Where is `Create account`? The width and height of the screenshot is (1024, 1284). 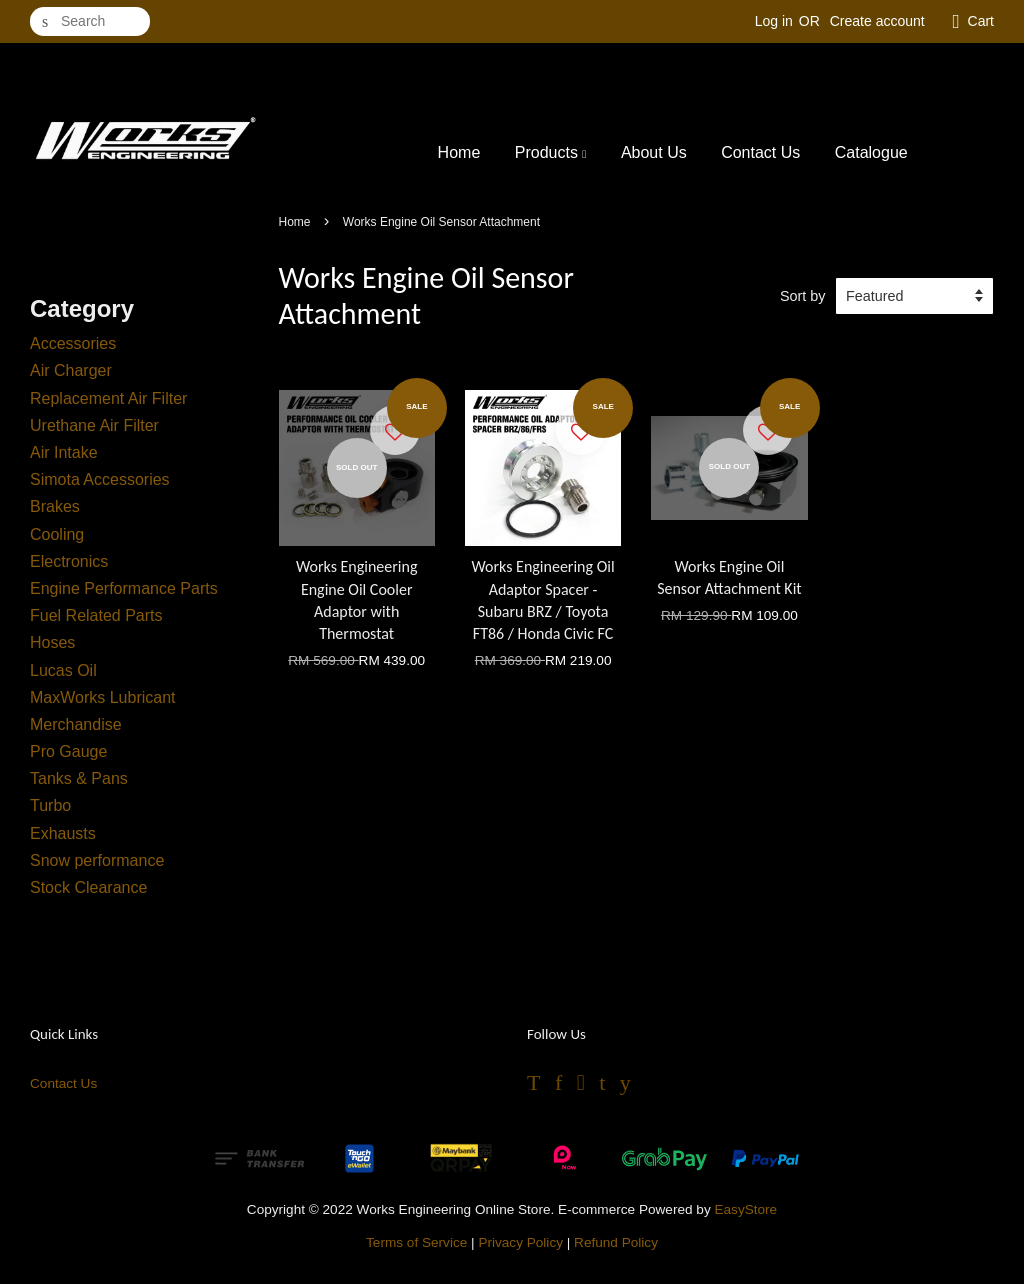 Create account is located at coordinates (877, 21).